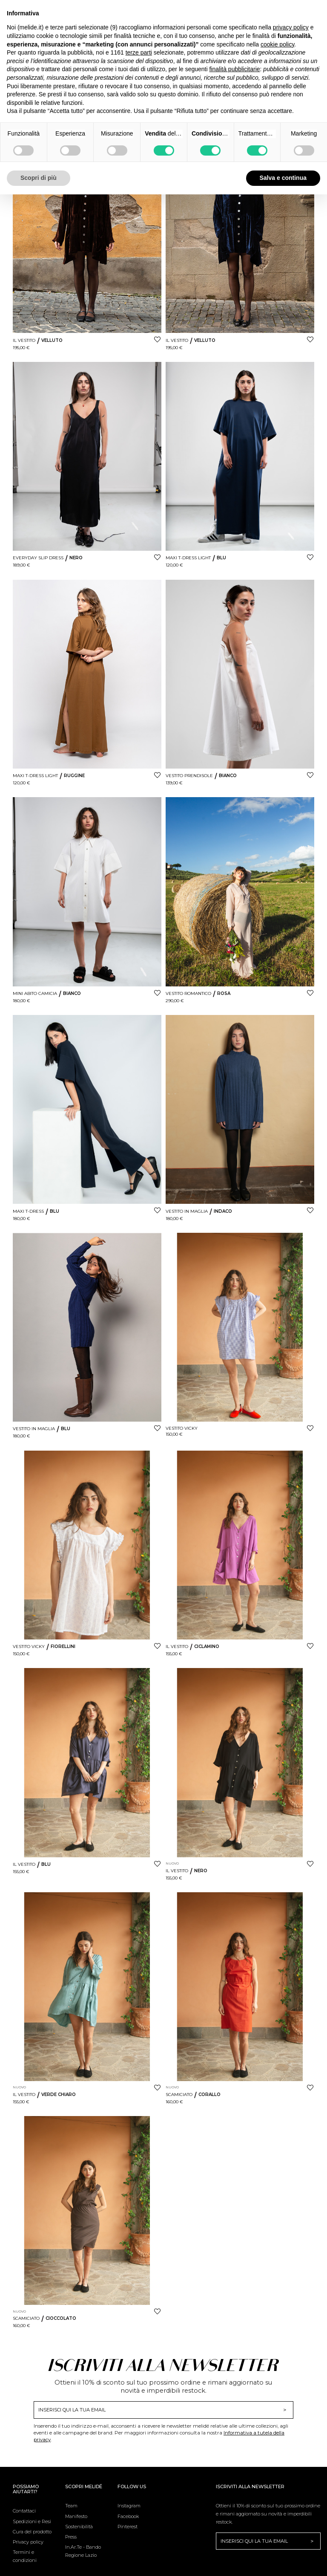 Image resolution: width=327 pixels, height=2576 pixels. What do you see at coordinates (71, 2506) in the screenshot?
I see `Team` at bounding box center [71, 2506].